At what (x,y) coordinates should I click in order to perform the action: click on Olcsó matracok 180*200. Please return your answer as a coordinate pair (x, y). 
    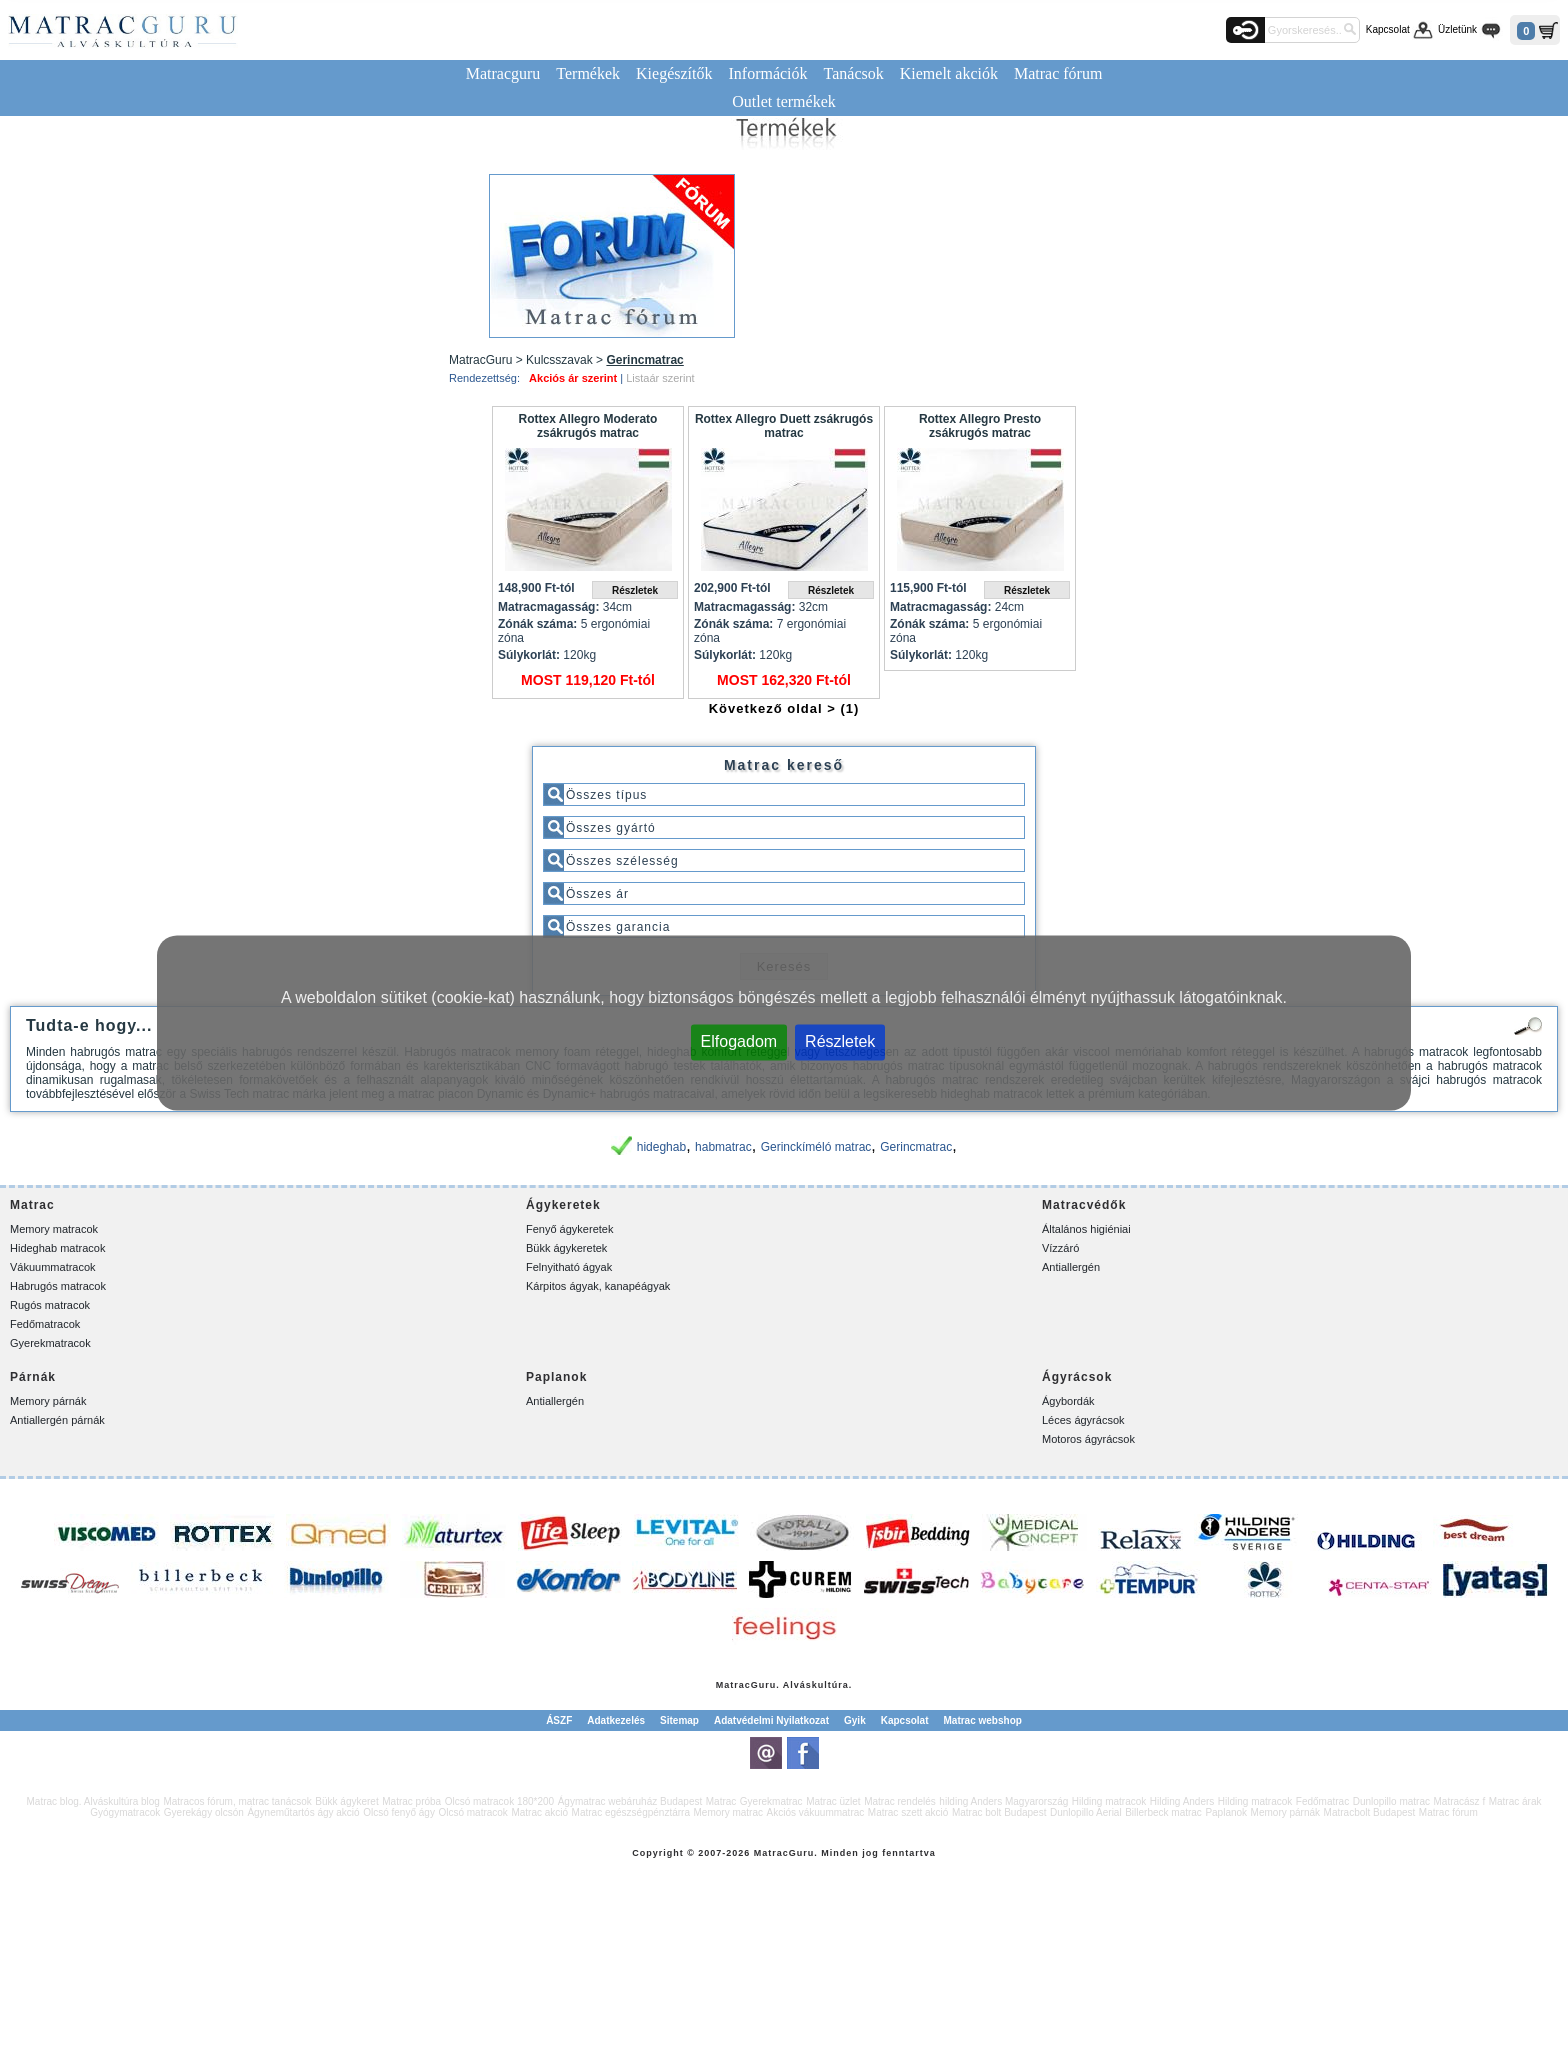
    Looking at the image, I should click on (500, 1801).